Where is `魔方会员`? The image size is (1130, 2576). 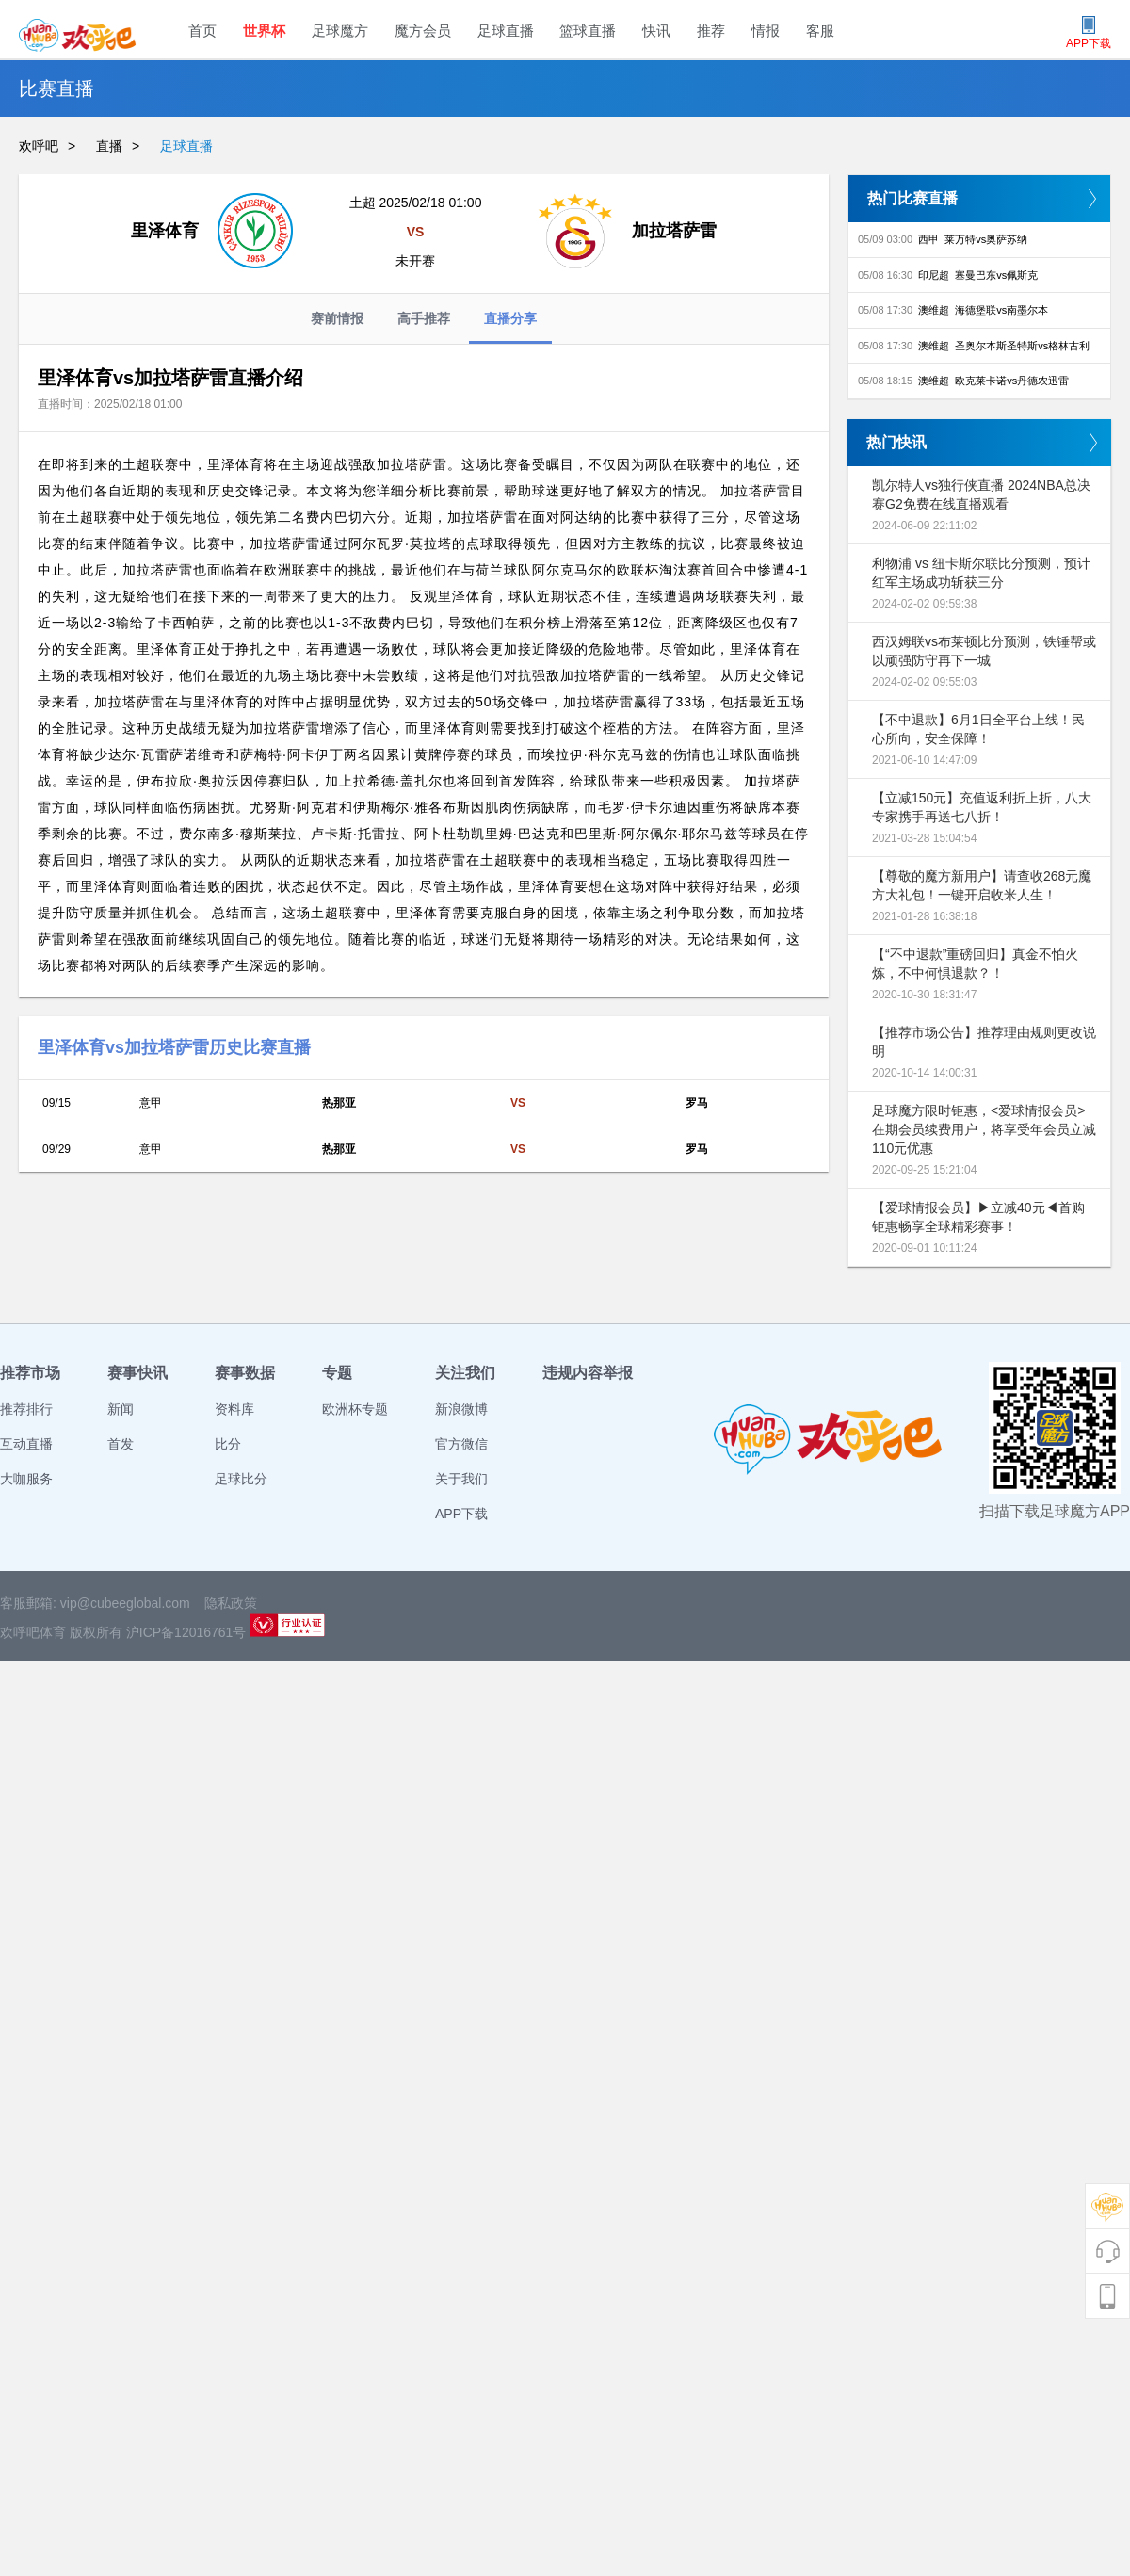
魔方会员 is located at coordinates (423, 31).